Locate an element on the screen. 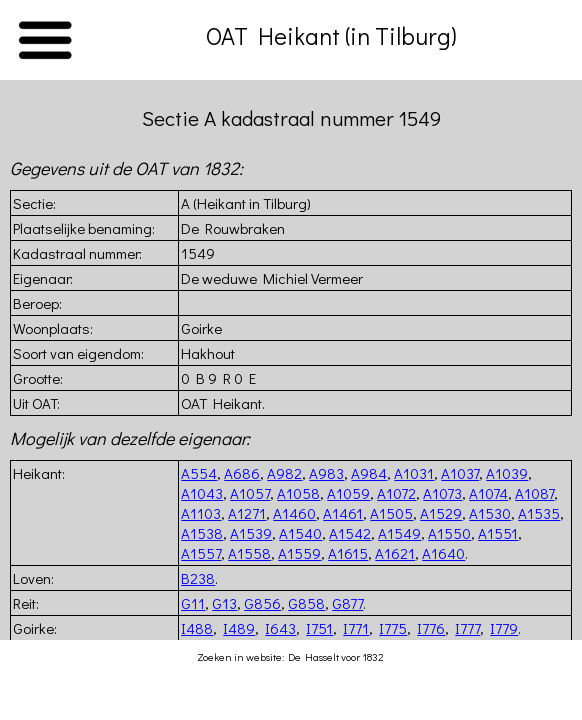 This screenshot has width=582, height=720. A1059 is located at coordinates (348, 493).